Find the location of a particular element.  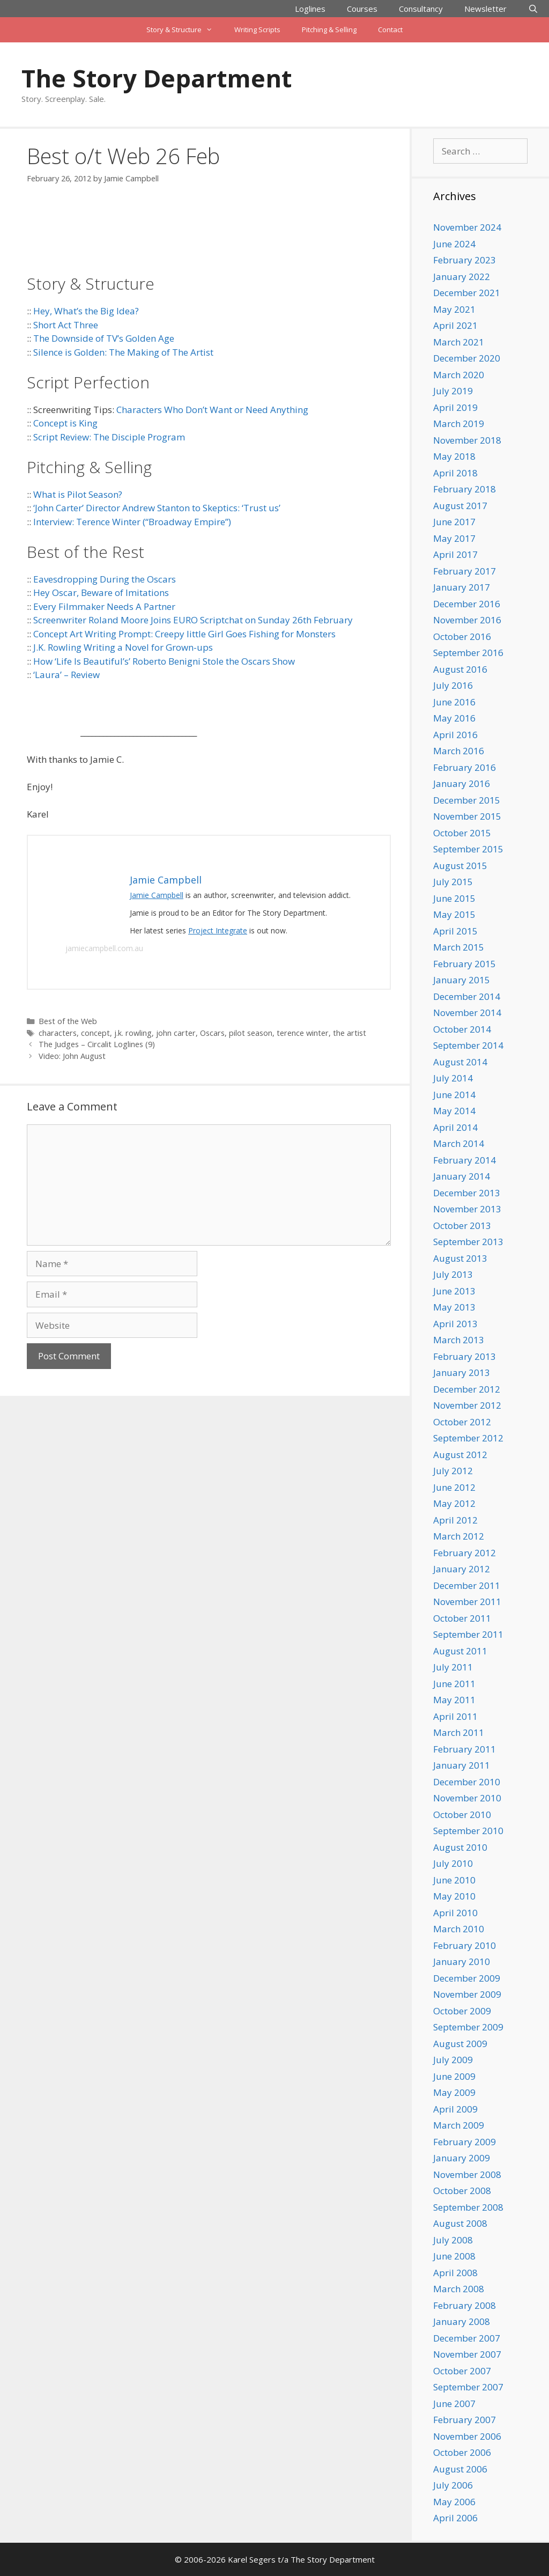

January 2009 is located at coordinates (461, 2158).